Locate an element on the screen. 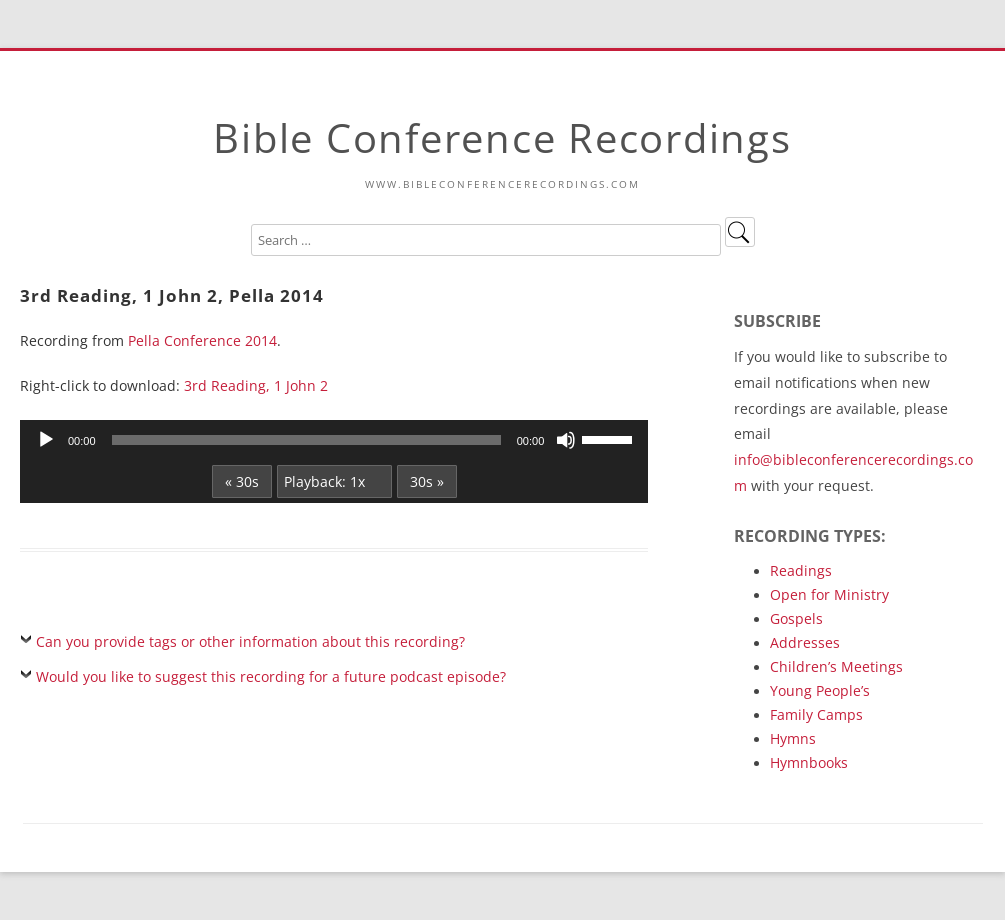  Children’s Meetings is located at coordinates (836, 666).